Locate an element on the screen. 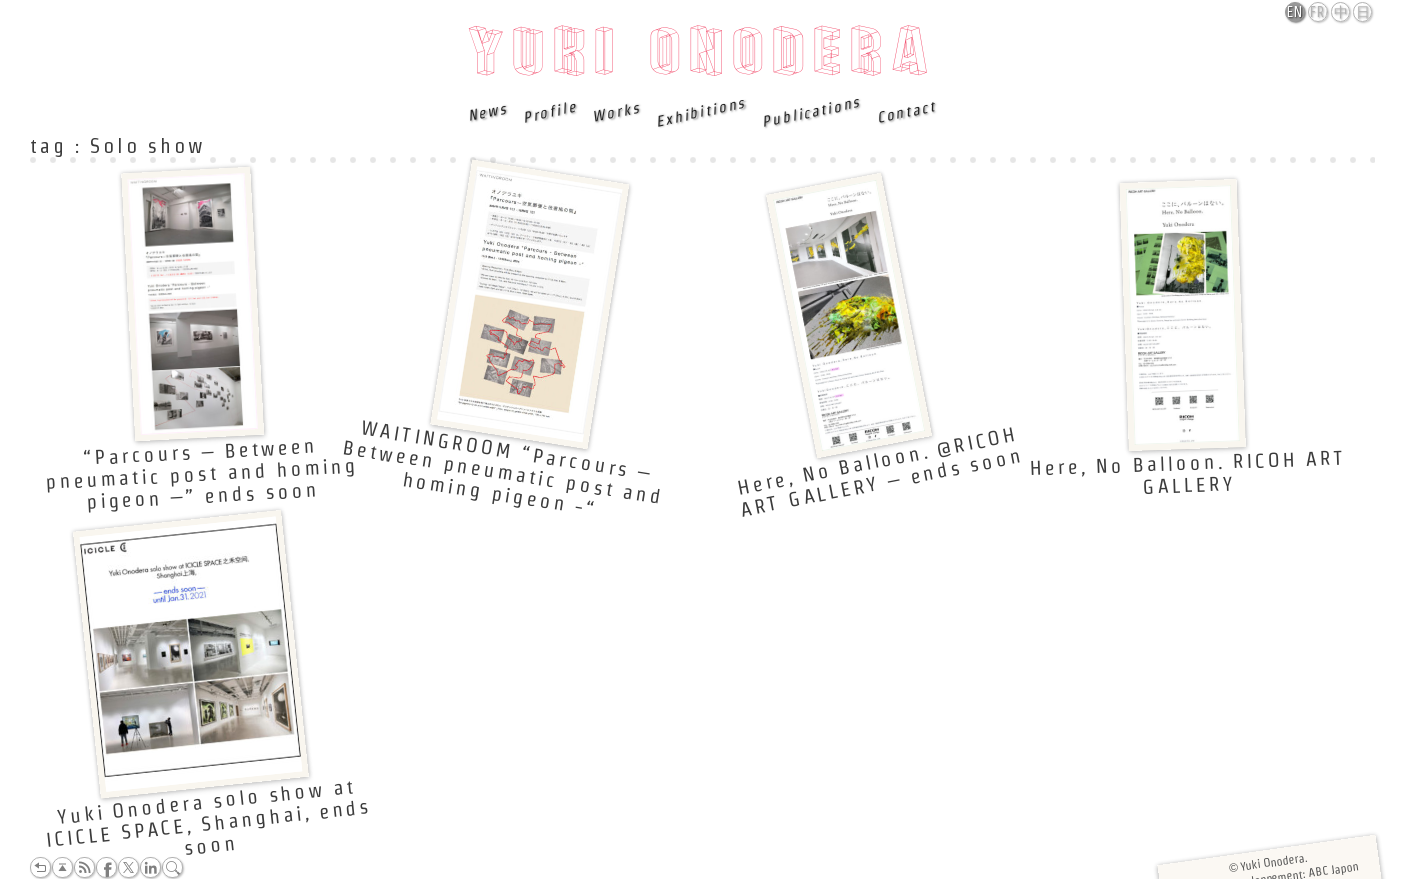 Image resolution: width=1405 pixels, height=879 pixels. Français is located at coordinates (1319, 12).